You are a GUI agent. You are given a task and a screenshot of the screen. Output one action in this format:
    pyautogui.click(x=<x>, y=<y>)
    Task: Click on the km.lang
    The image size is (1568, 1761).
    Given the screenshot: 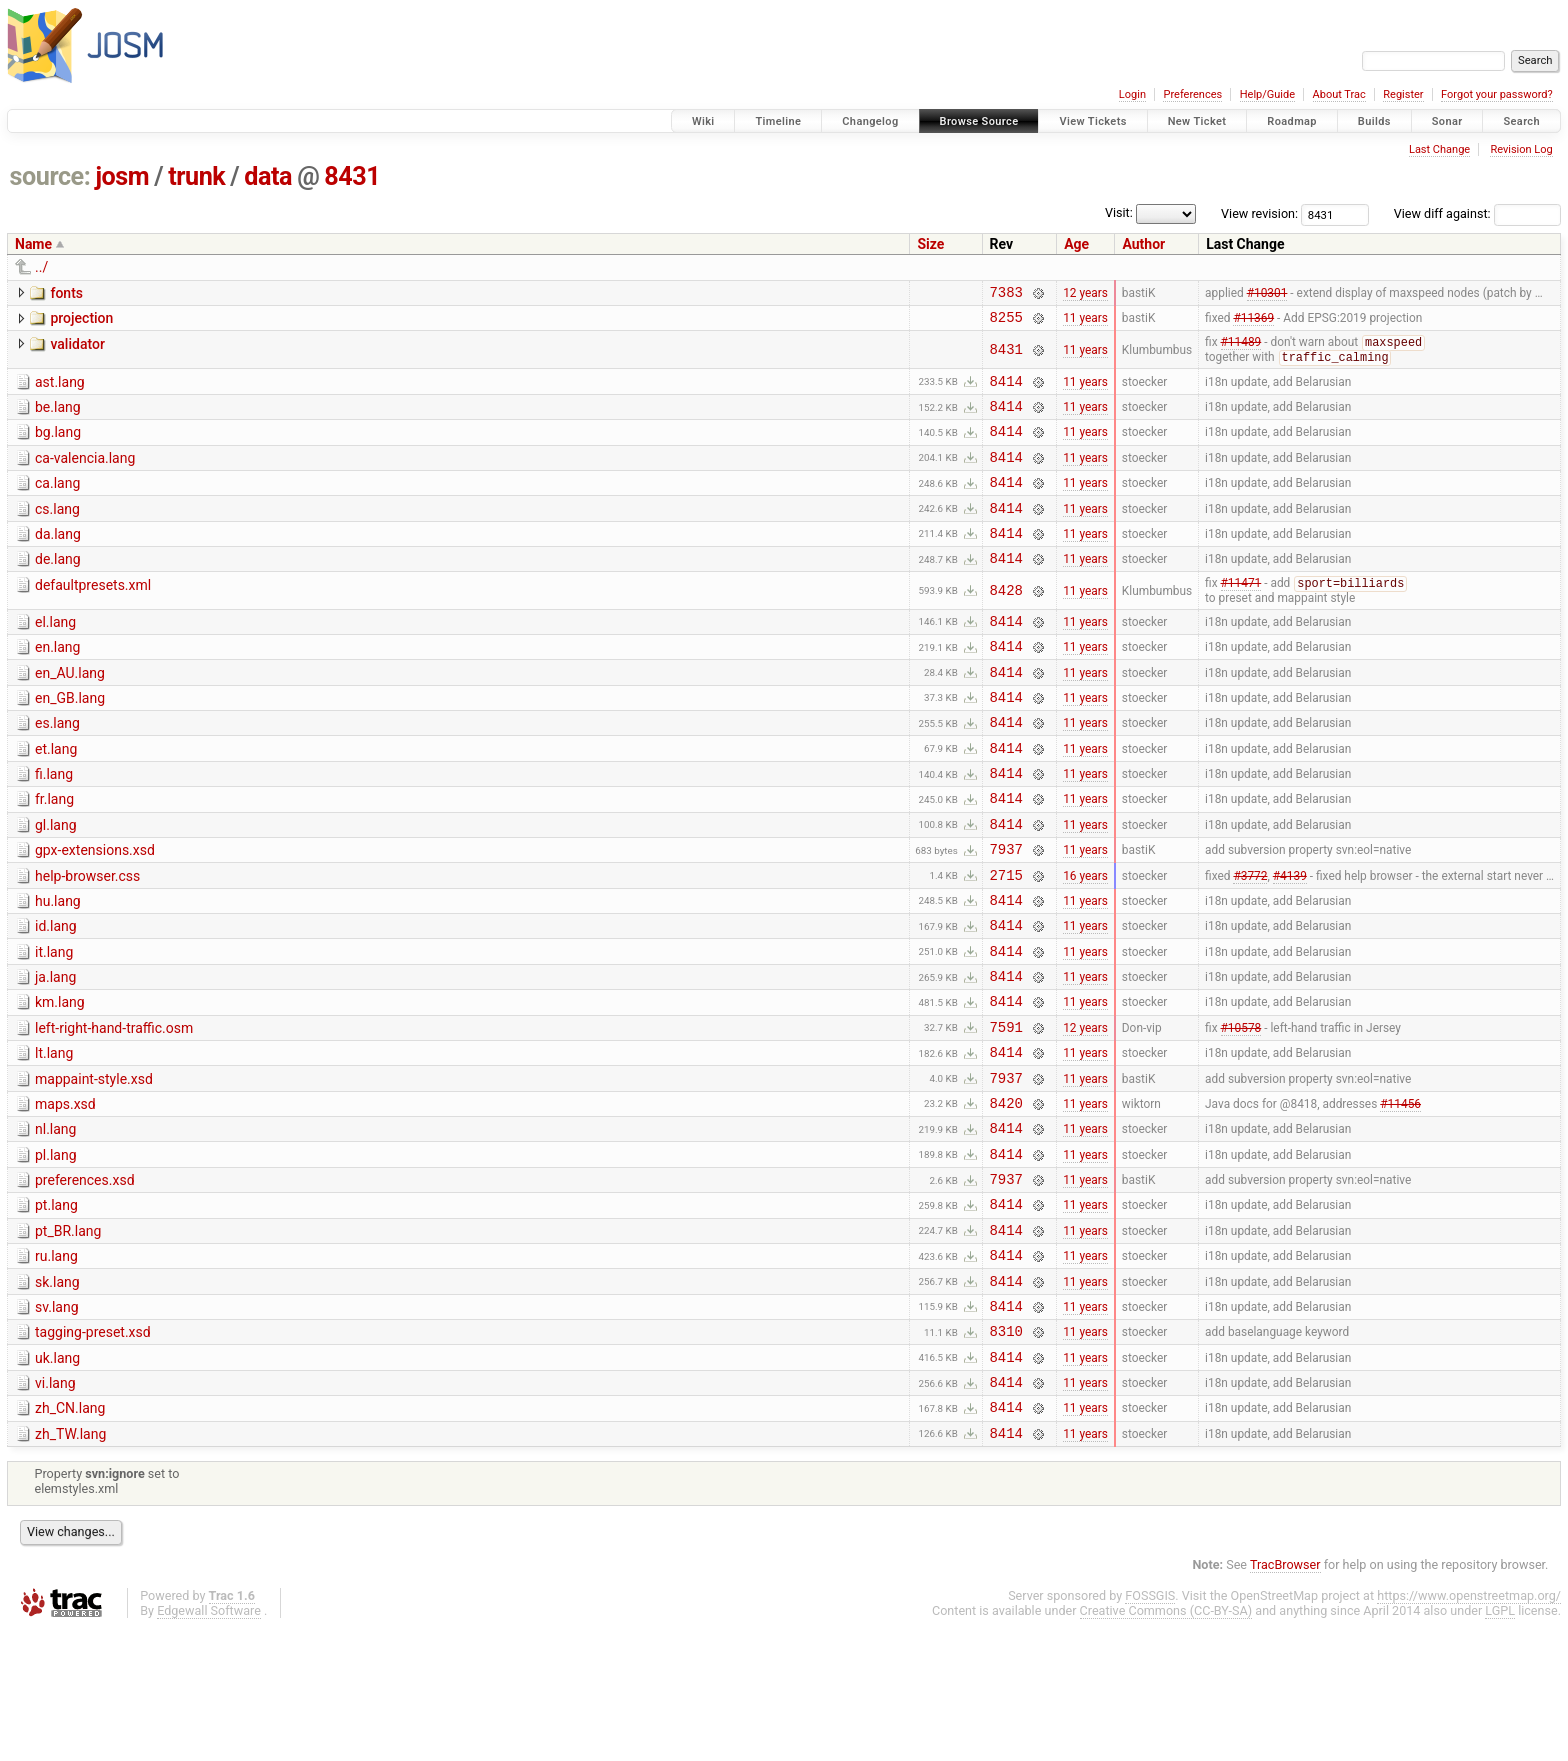 What is the action you would take?
    pyautogui.click(x=60, y=1080)
    